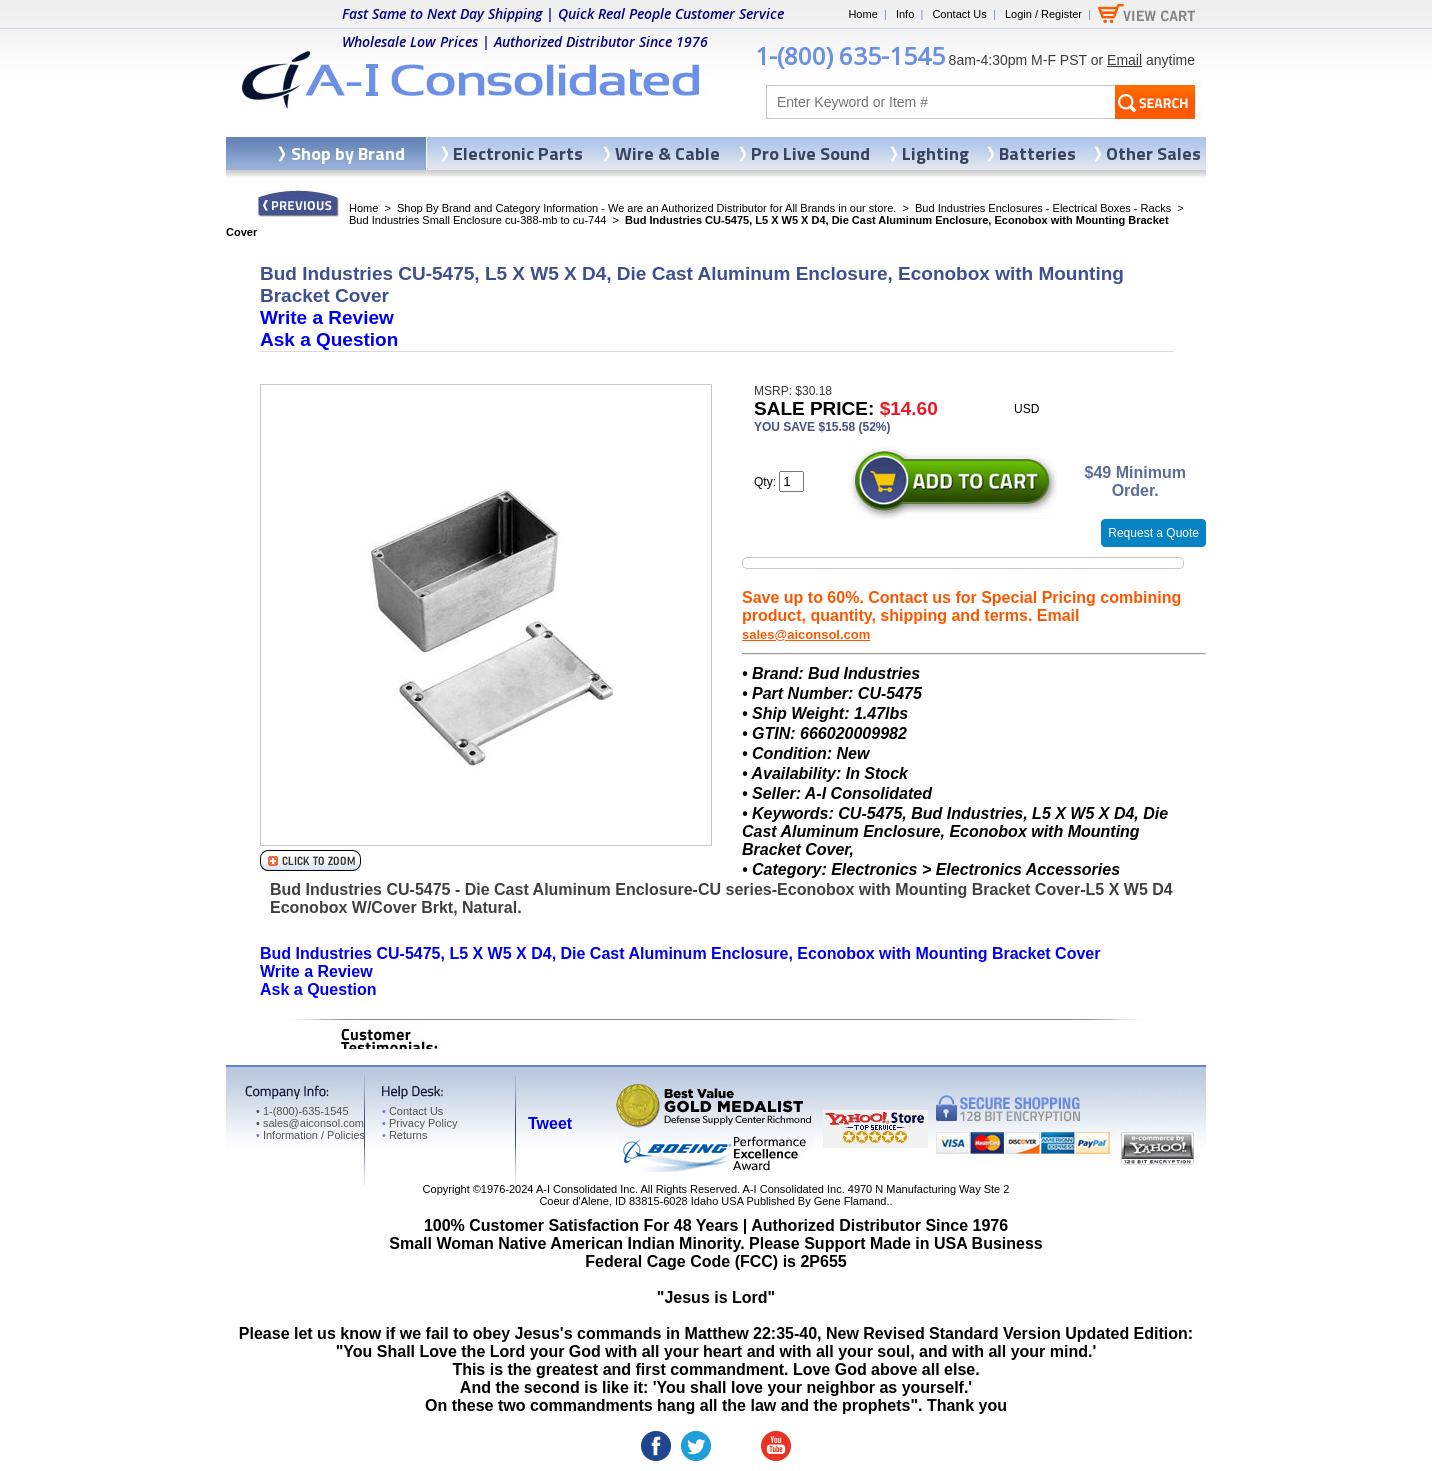  I want to click on Request a Quote, so click(1153, 533).